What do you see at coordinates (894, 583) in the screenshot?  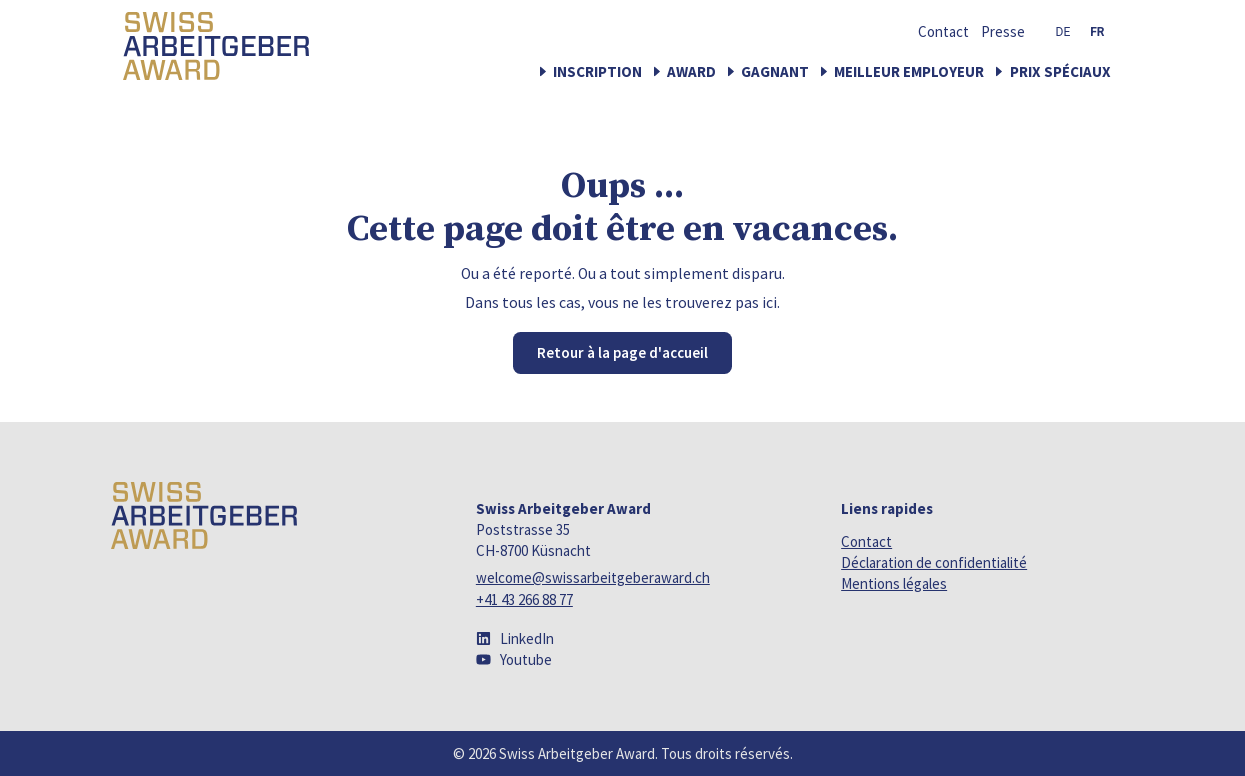 I see `Mentions légales` at bounding box center [894, 583].